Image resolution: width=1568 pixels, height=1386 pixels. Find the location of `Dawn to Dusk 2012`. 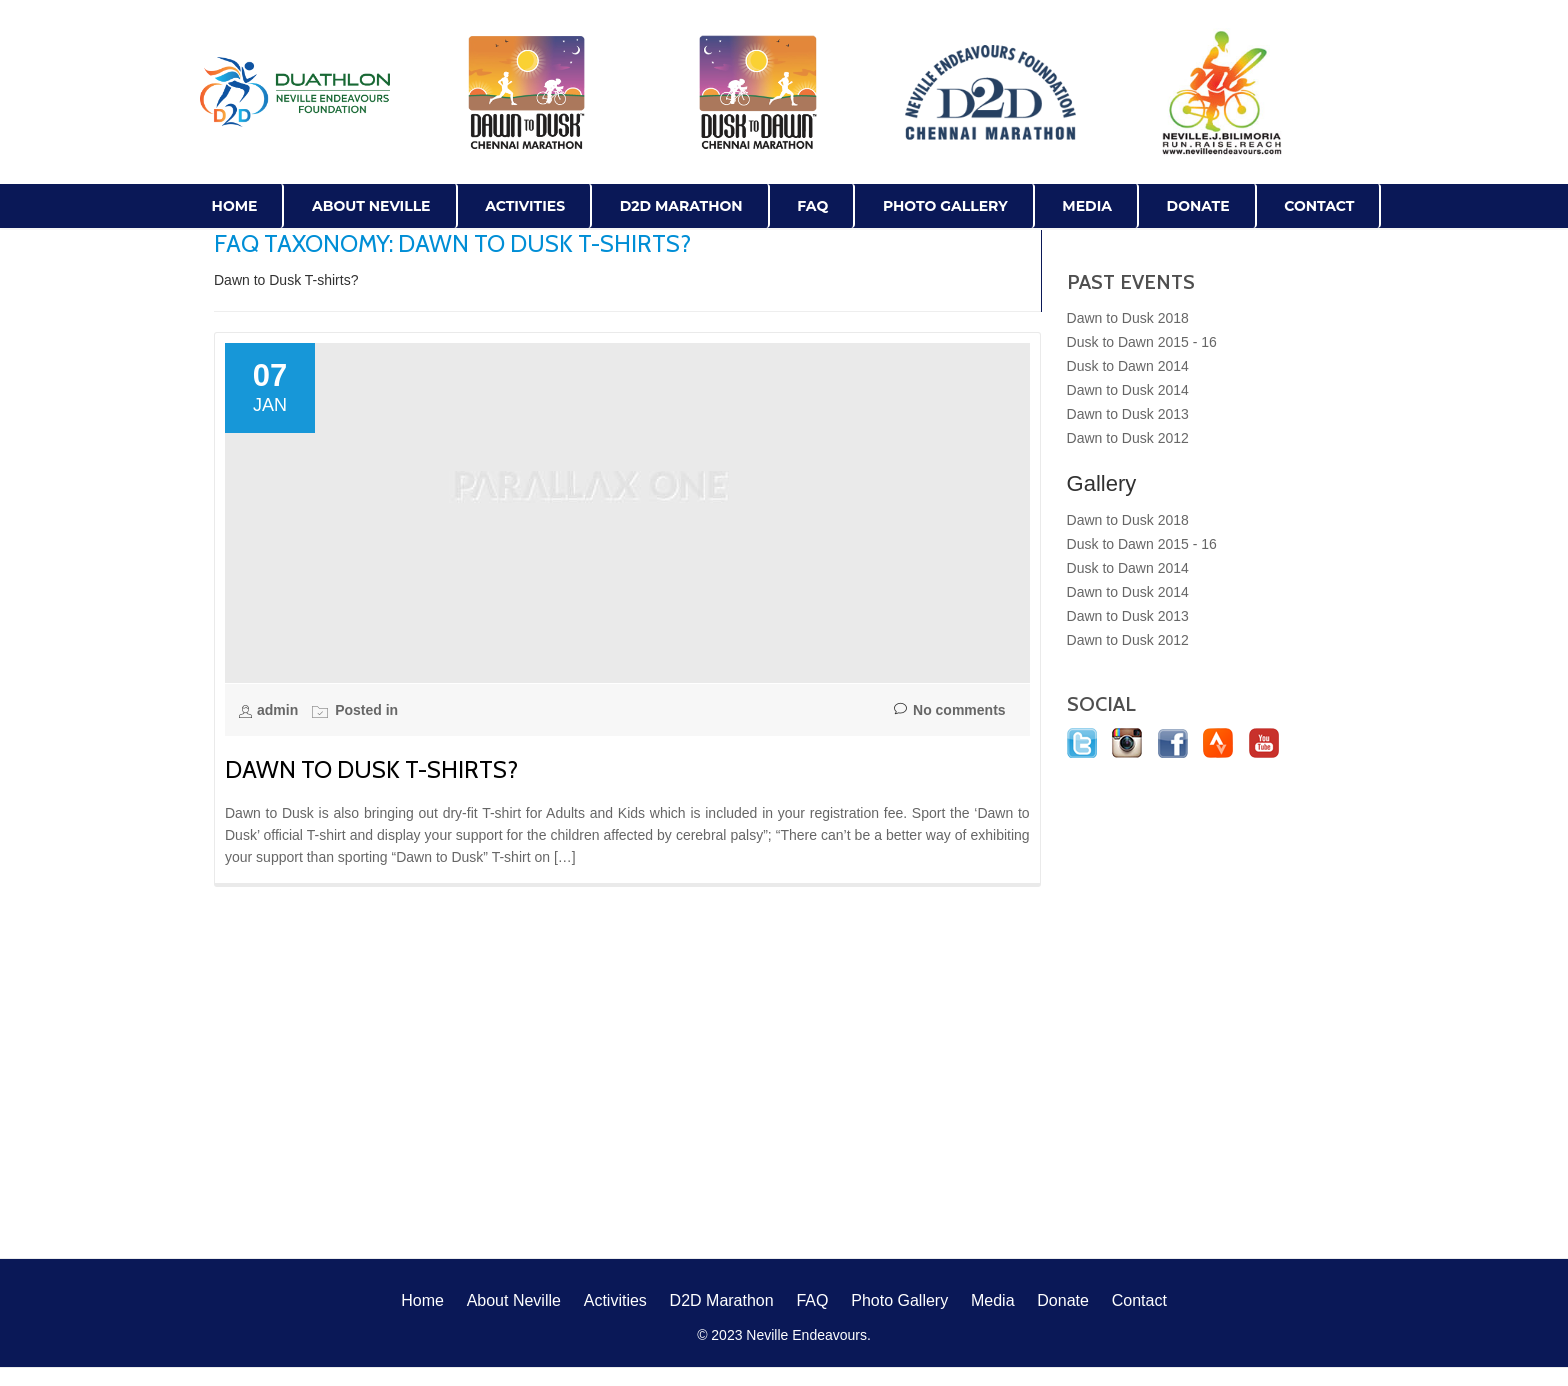

Dawn to Dusk 2012 is located at coordinates (1128, 438).